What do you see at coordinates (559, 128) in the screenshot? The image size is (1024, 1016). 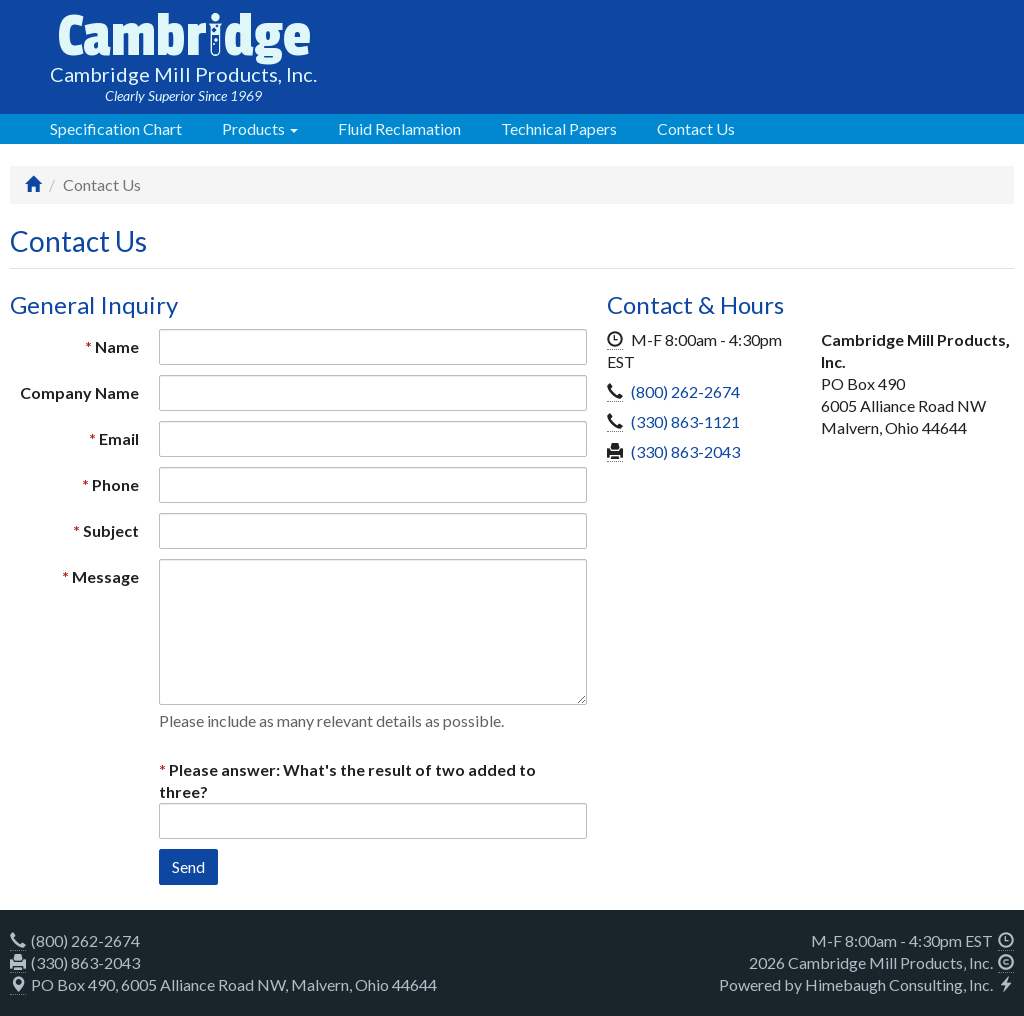 I see `Technical Papers` at bounding box center [559, 128].